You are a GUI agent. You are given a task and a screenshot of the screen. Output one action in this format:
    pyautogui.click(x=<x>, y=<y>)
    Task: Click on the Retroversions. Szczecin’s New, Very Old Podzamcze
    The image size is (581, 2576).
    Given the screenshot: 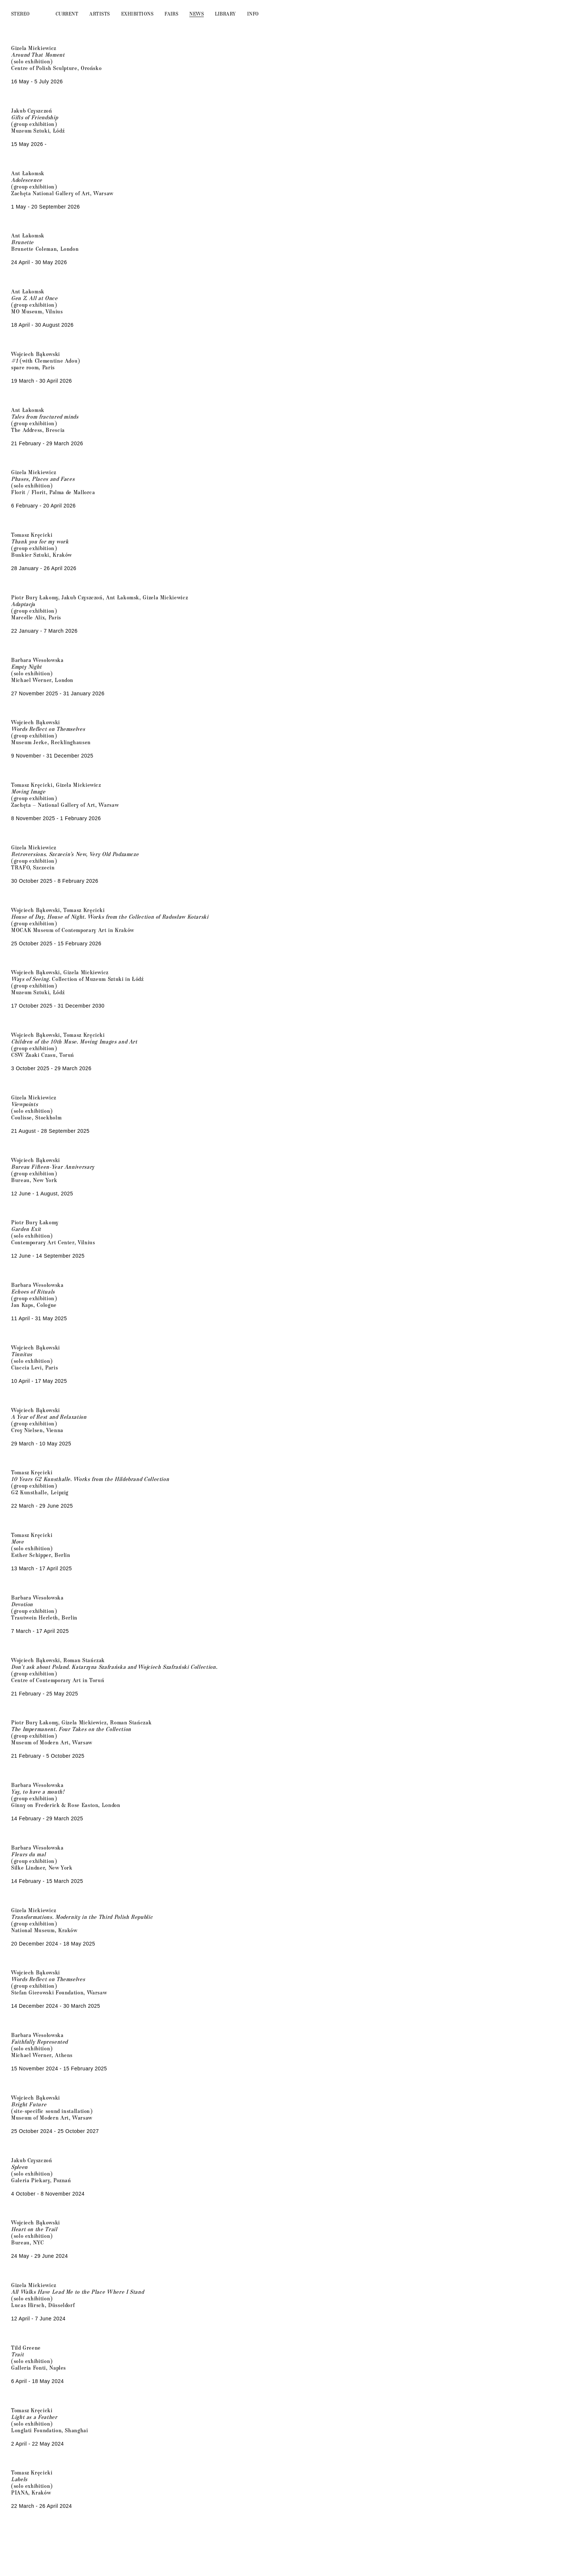 What is the action you would take?
    pyautogui.click(x=75, y=854)
    